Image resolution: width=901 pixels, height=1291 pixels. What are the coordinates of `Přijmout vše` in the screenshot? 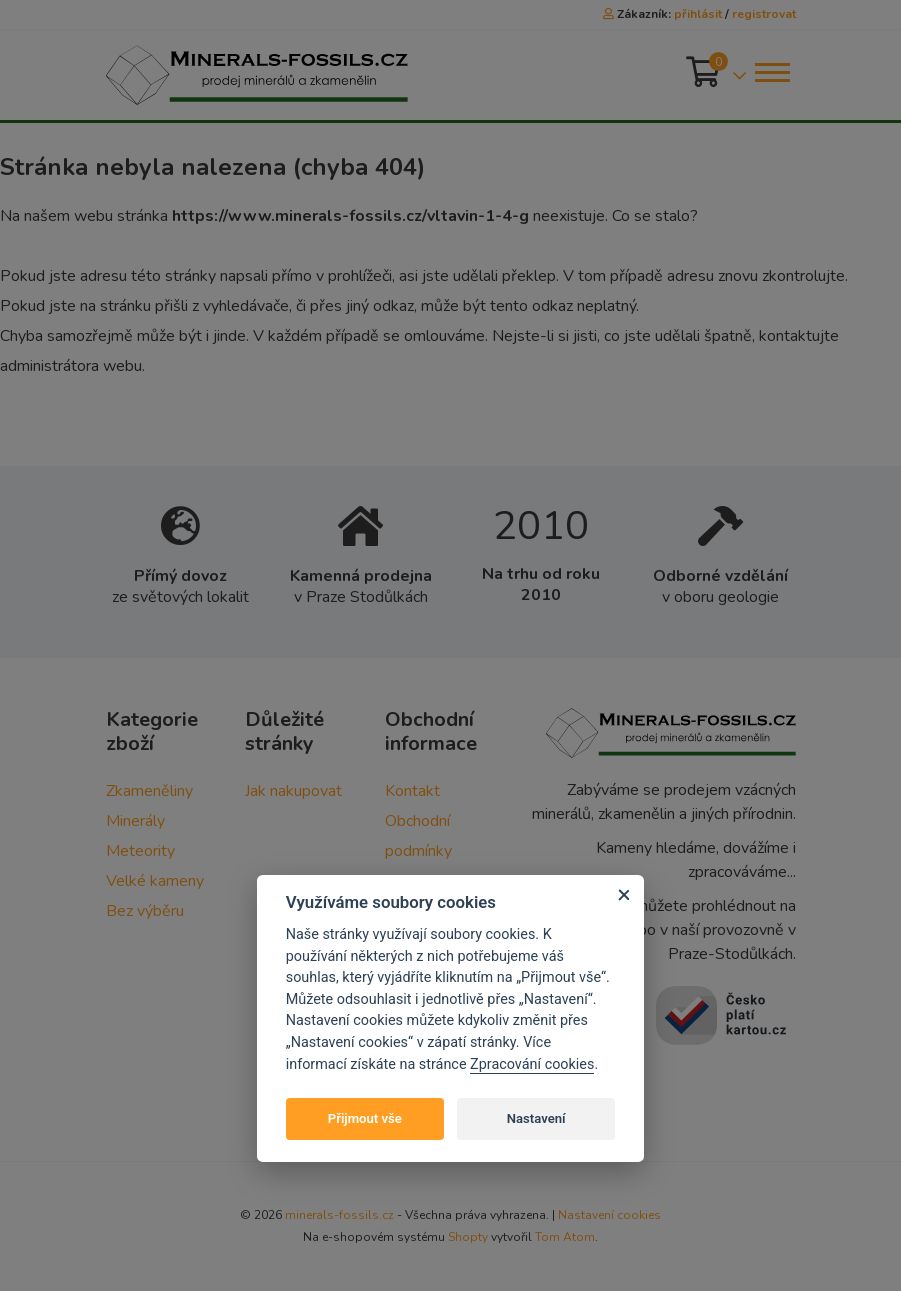 It's located at (365, 1118).